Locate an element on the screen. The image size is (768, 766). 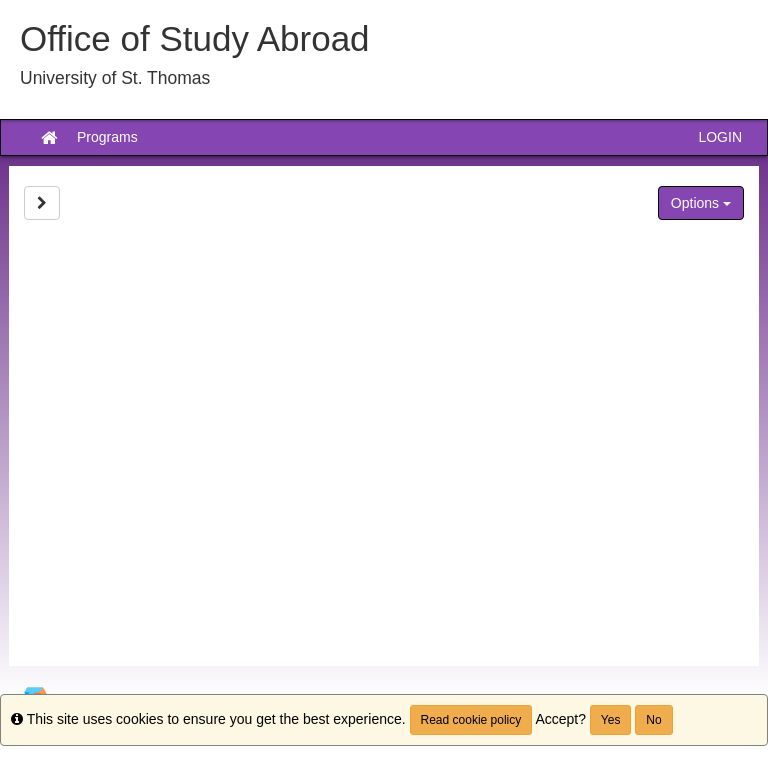
Read cookie policy is located at coordinates (471, 720).